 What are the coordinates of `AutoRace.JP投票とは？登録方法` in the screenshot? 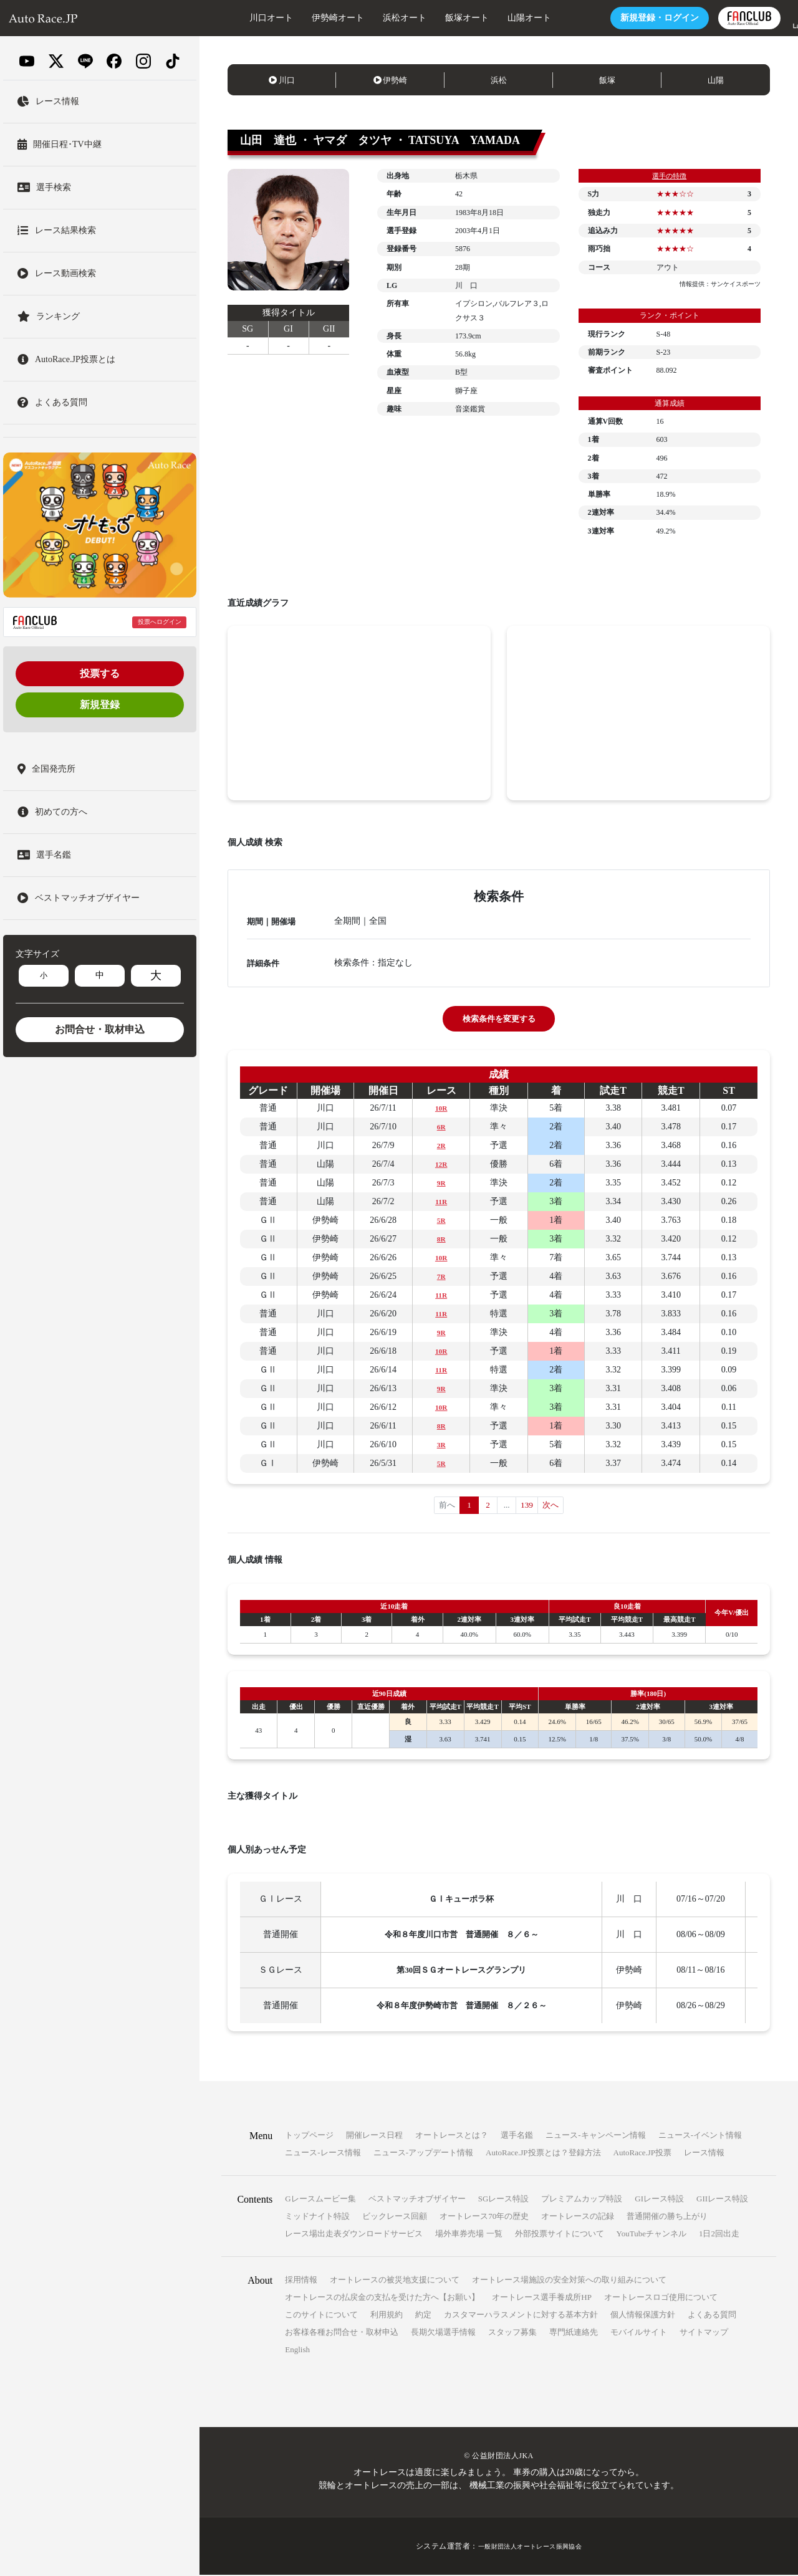 It's located at (543, 2153).